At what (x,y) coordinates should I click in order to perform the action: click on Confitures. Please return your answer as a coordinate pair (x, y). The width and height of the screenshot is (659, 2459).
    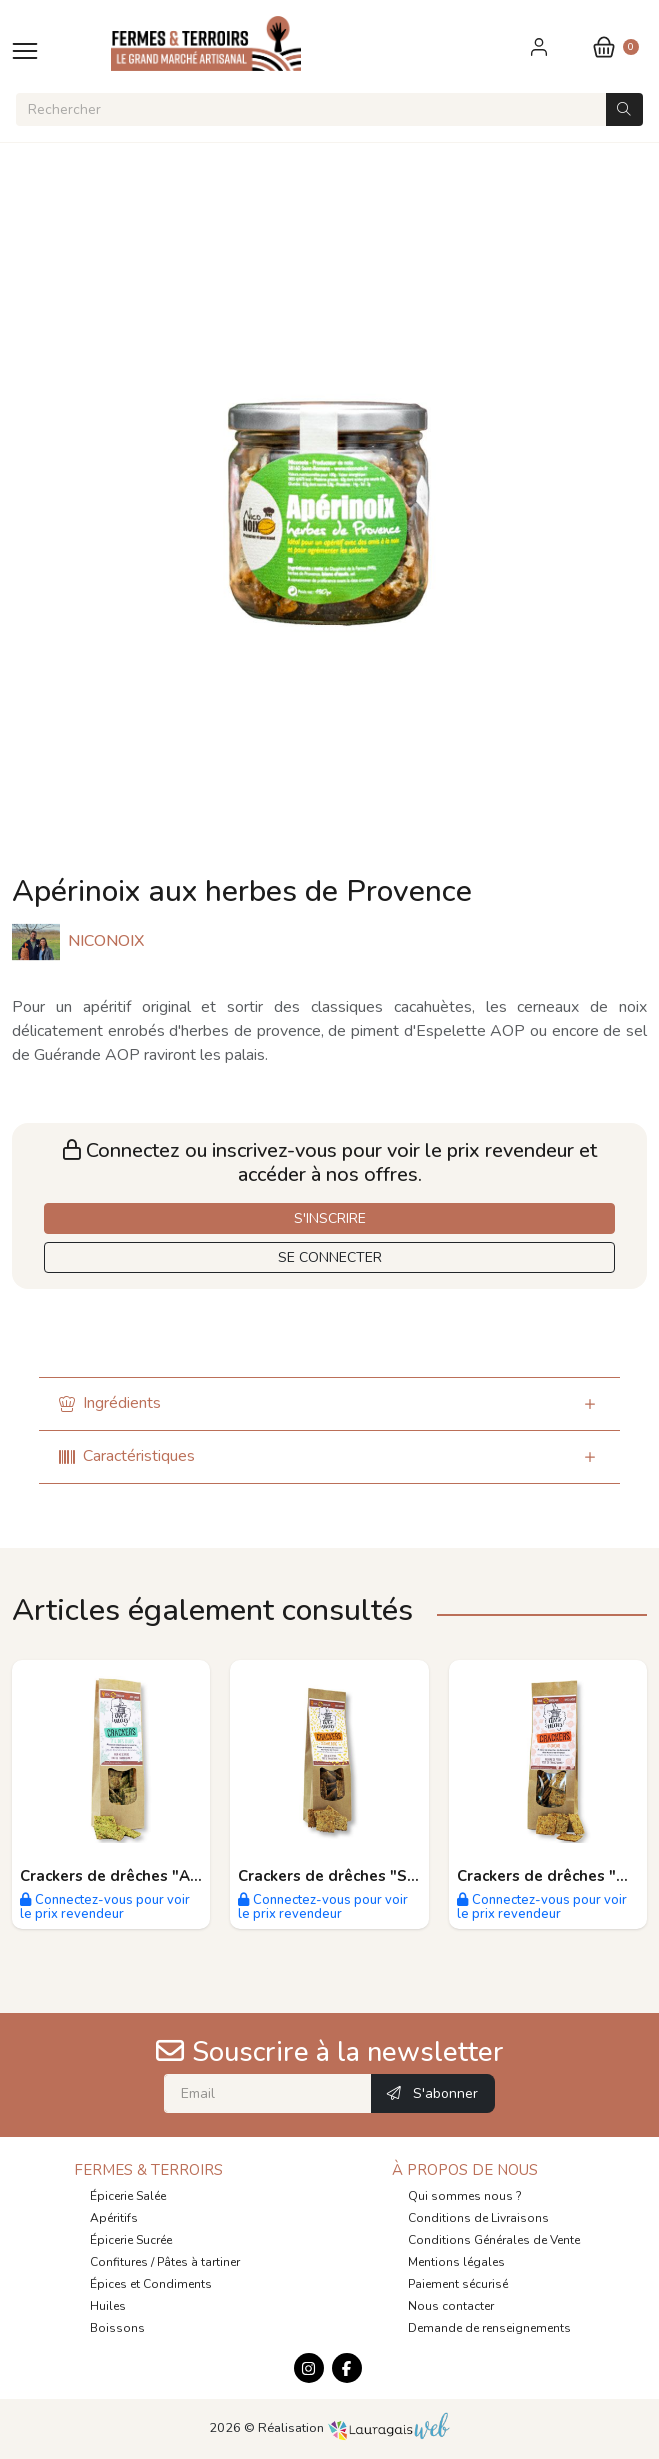
    Looking at the image, I should click on (119, 2262).